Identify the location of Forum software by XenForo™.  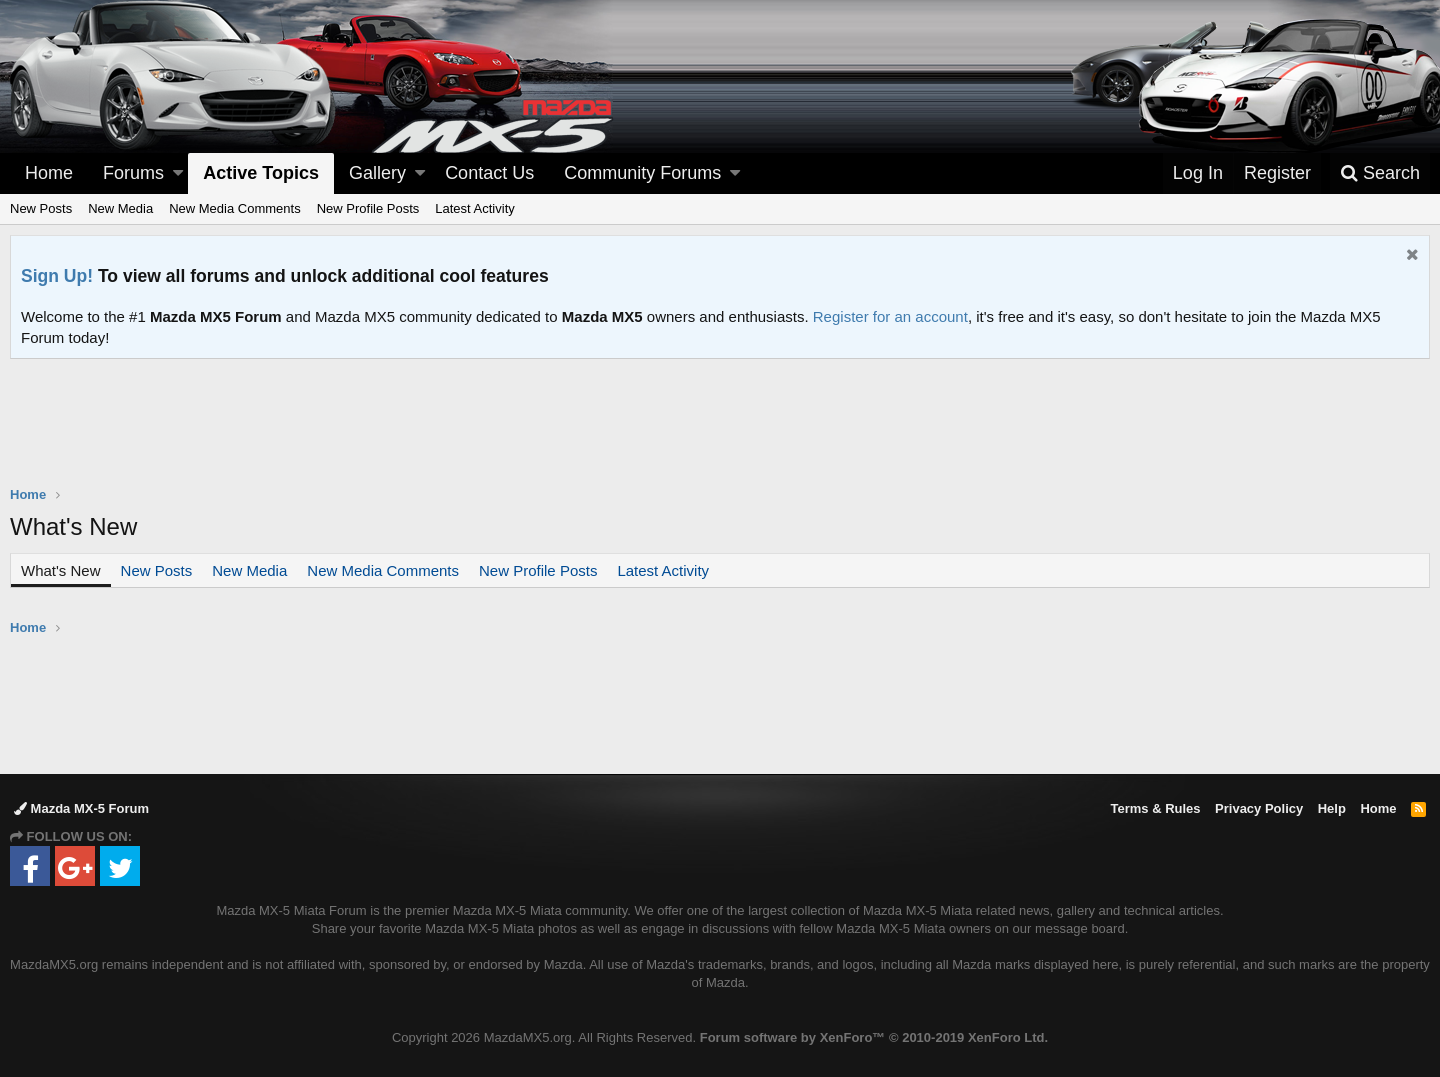
(874, 1037).